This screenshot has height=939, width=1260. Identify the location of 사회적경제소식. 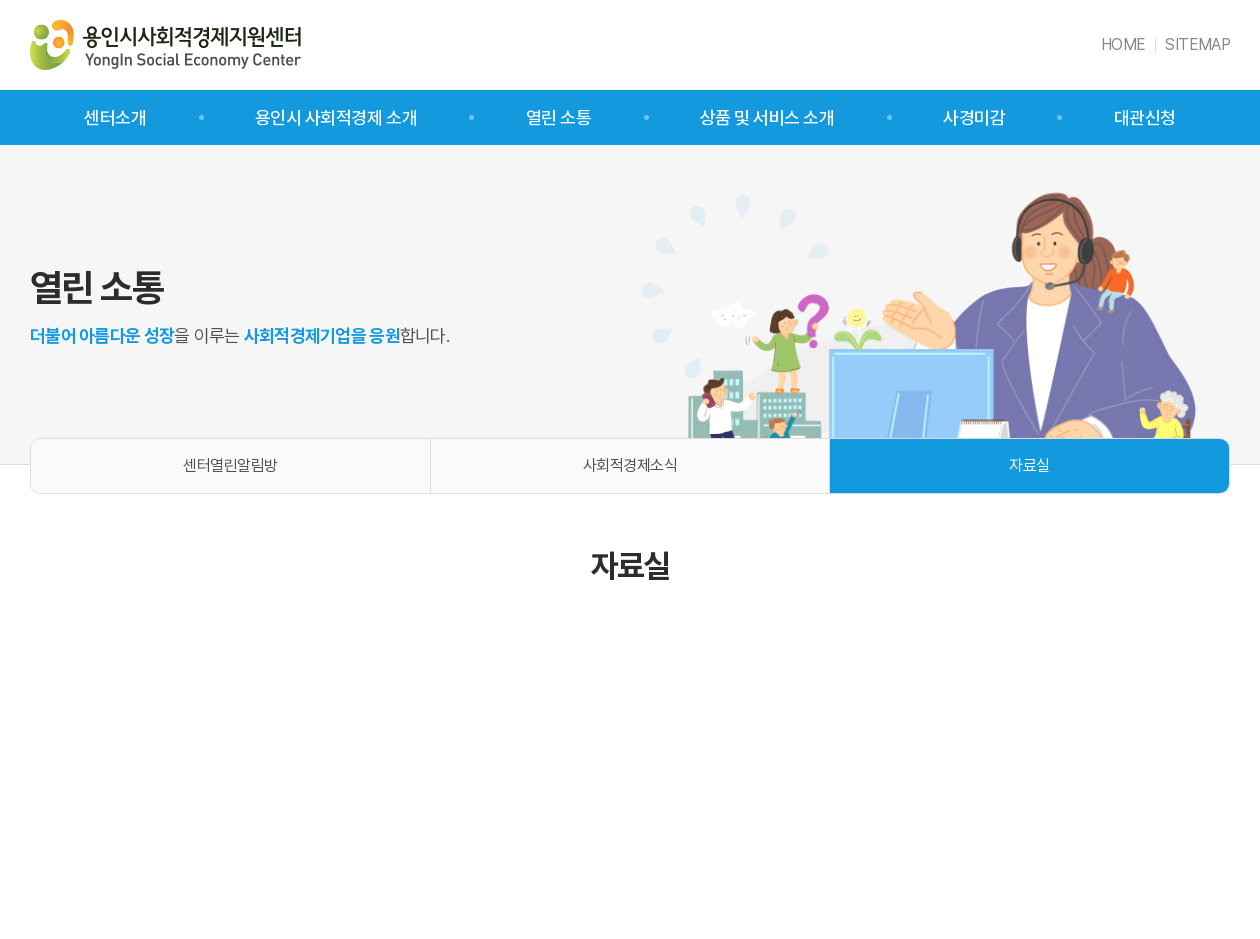
(630, 465).